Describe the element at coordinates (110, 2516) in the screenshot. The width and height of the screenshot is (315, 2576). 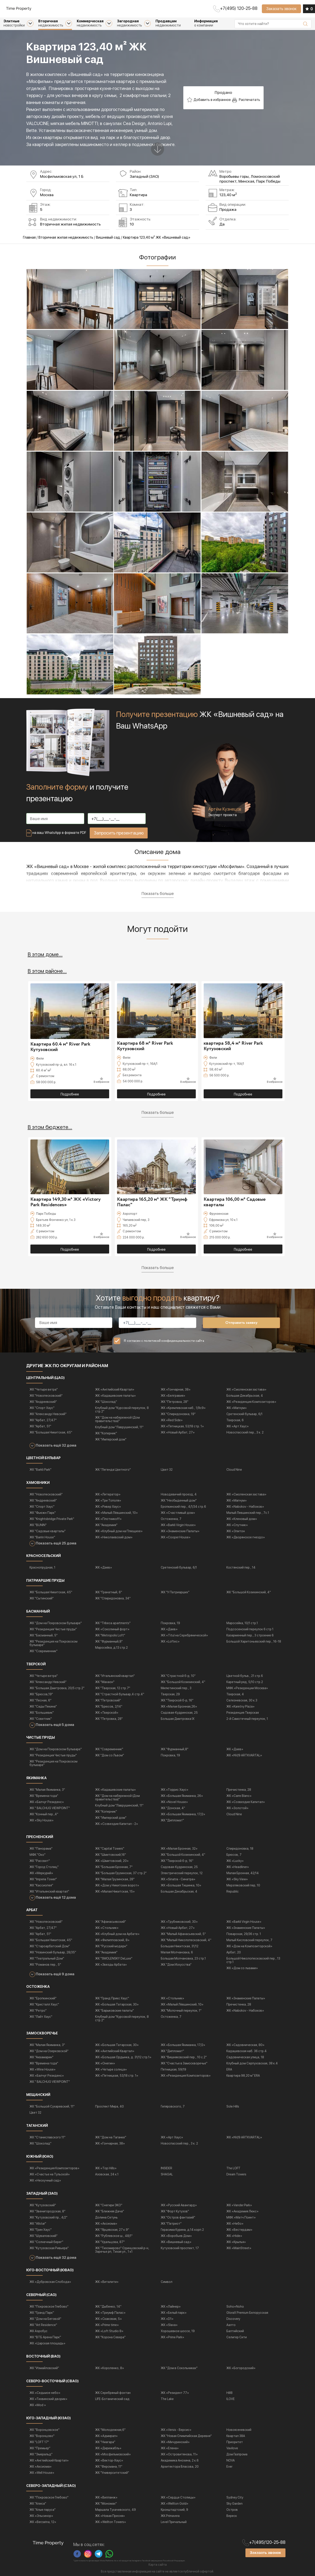
I see `ЖК «Новая Пресня»` at that location.